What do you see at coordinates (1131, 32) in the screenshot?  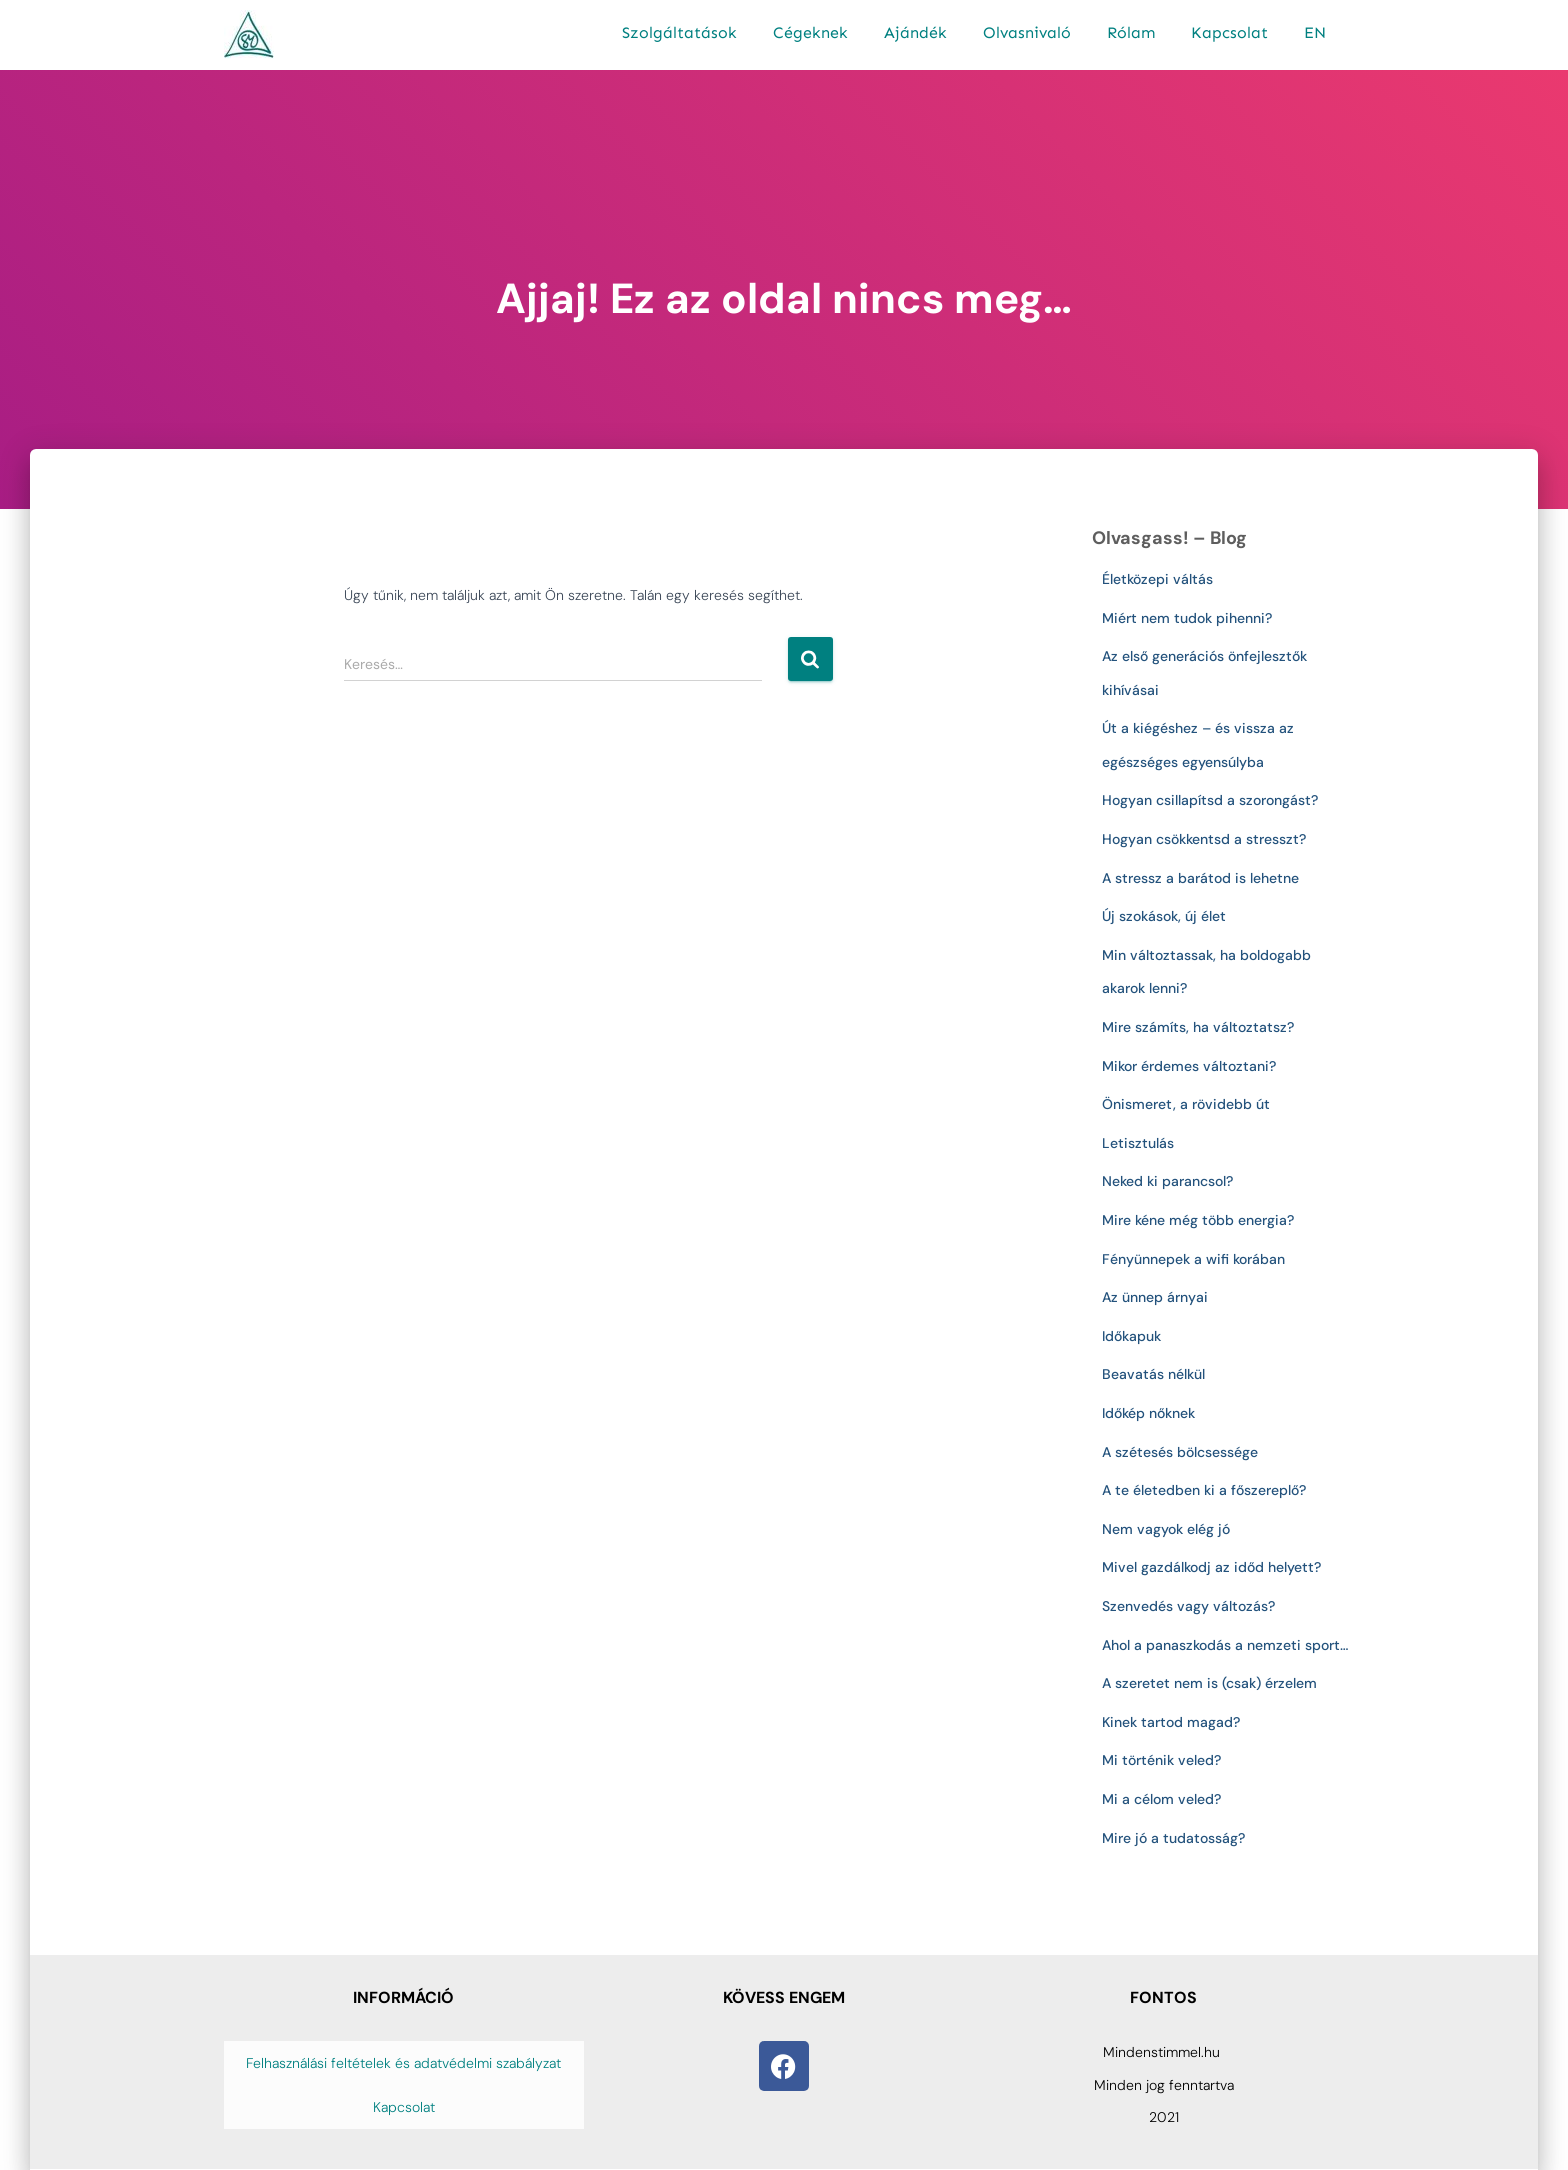 I see `Rólam` at bounding box center [1131, 32].